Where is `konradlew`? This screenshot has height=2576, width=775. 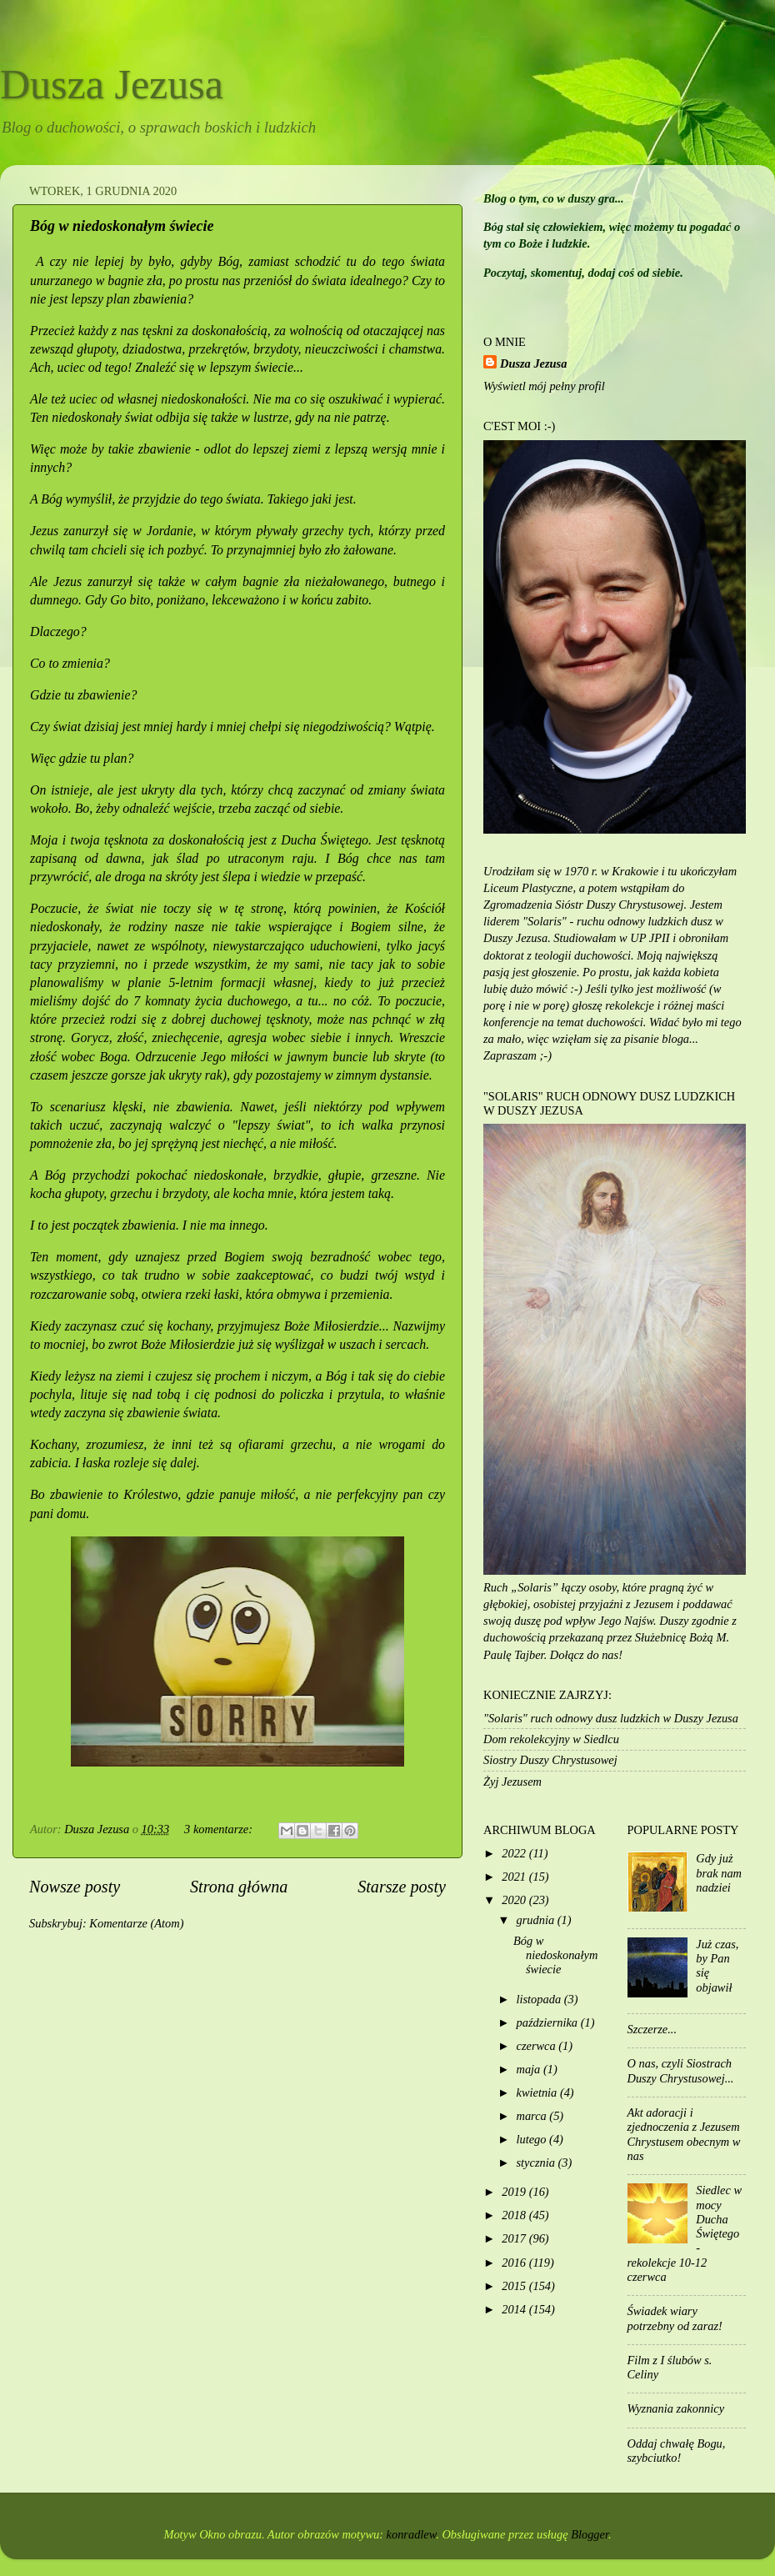
konradlew is located at coordinates (412, 2534).